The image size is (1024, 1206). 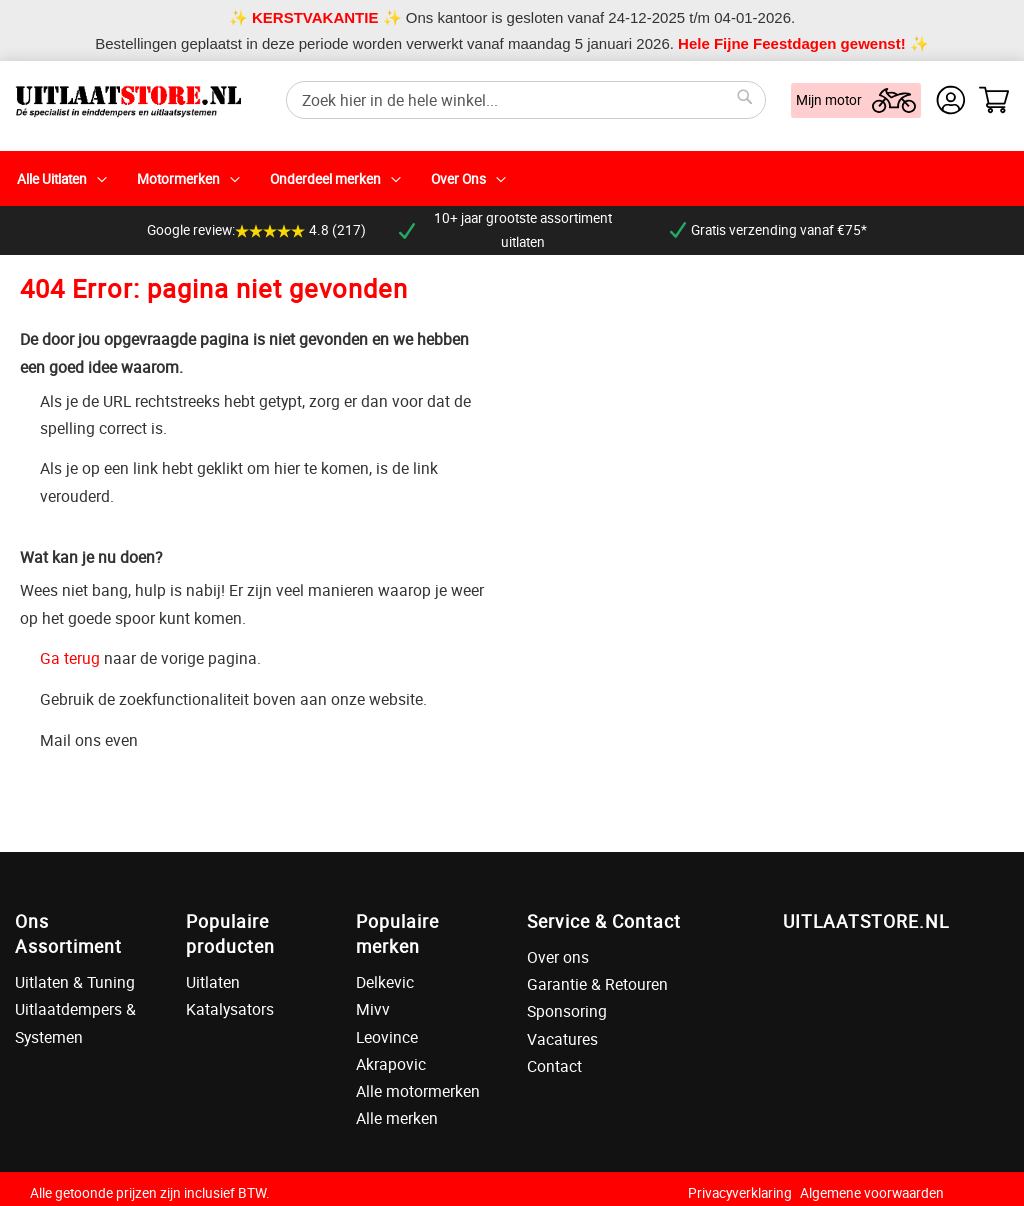 I want to click on Mivv, so click(x=373, y=1009).